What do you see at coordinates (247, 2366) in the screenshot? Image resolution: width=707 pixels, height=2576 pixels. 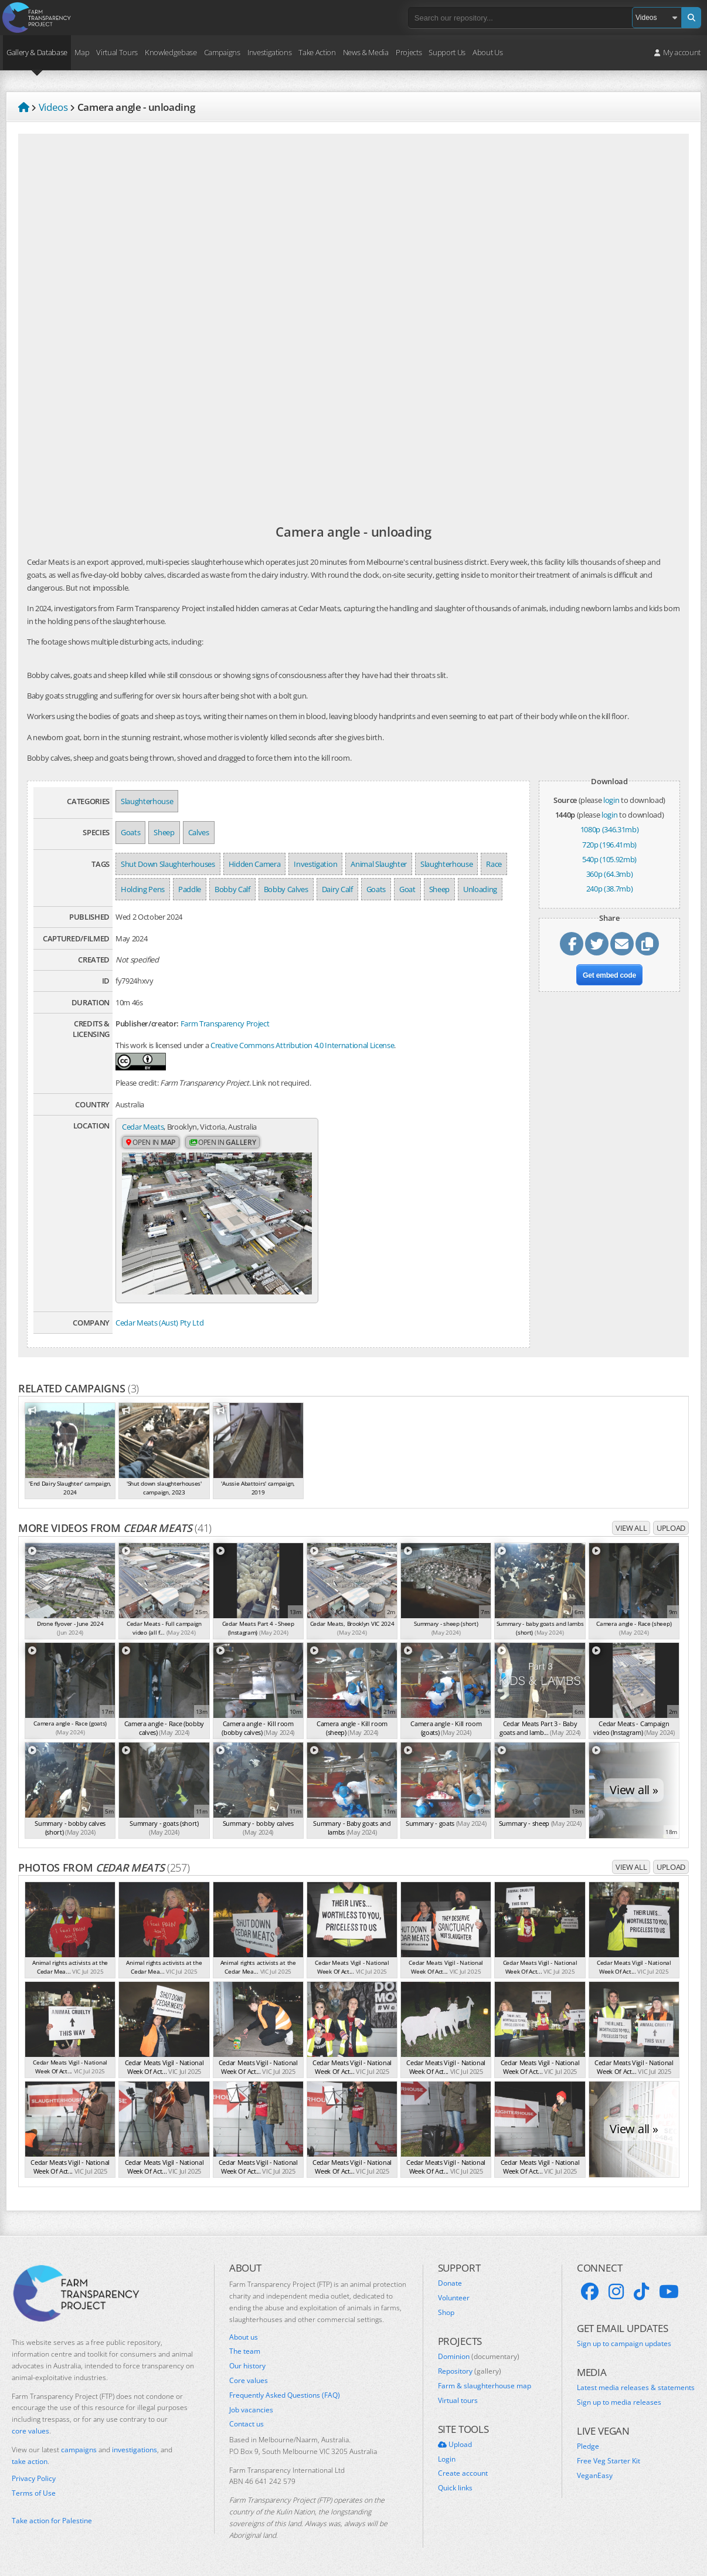 I see `Our history` at bounding box center [247, 2366].